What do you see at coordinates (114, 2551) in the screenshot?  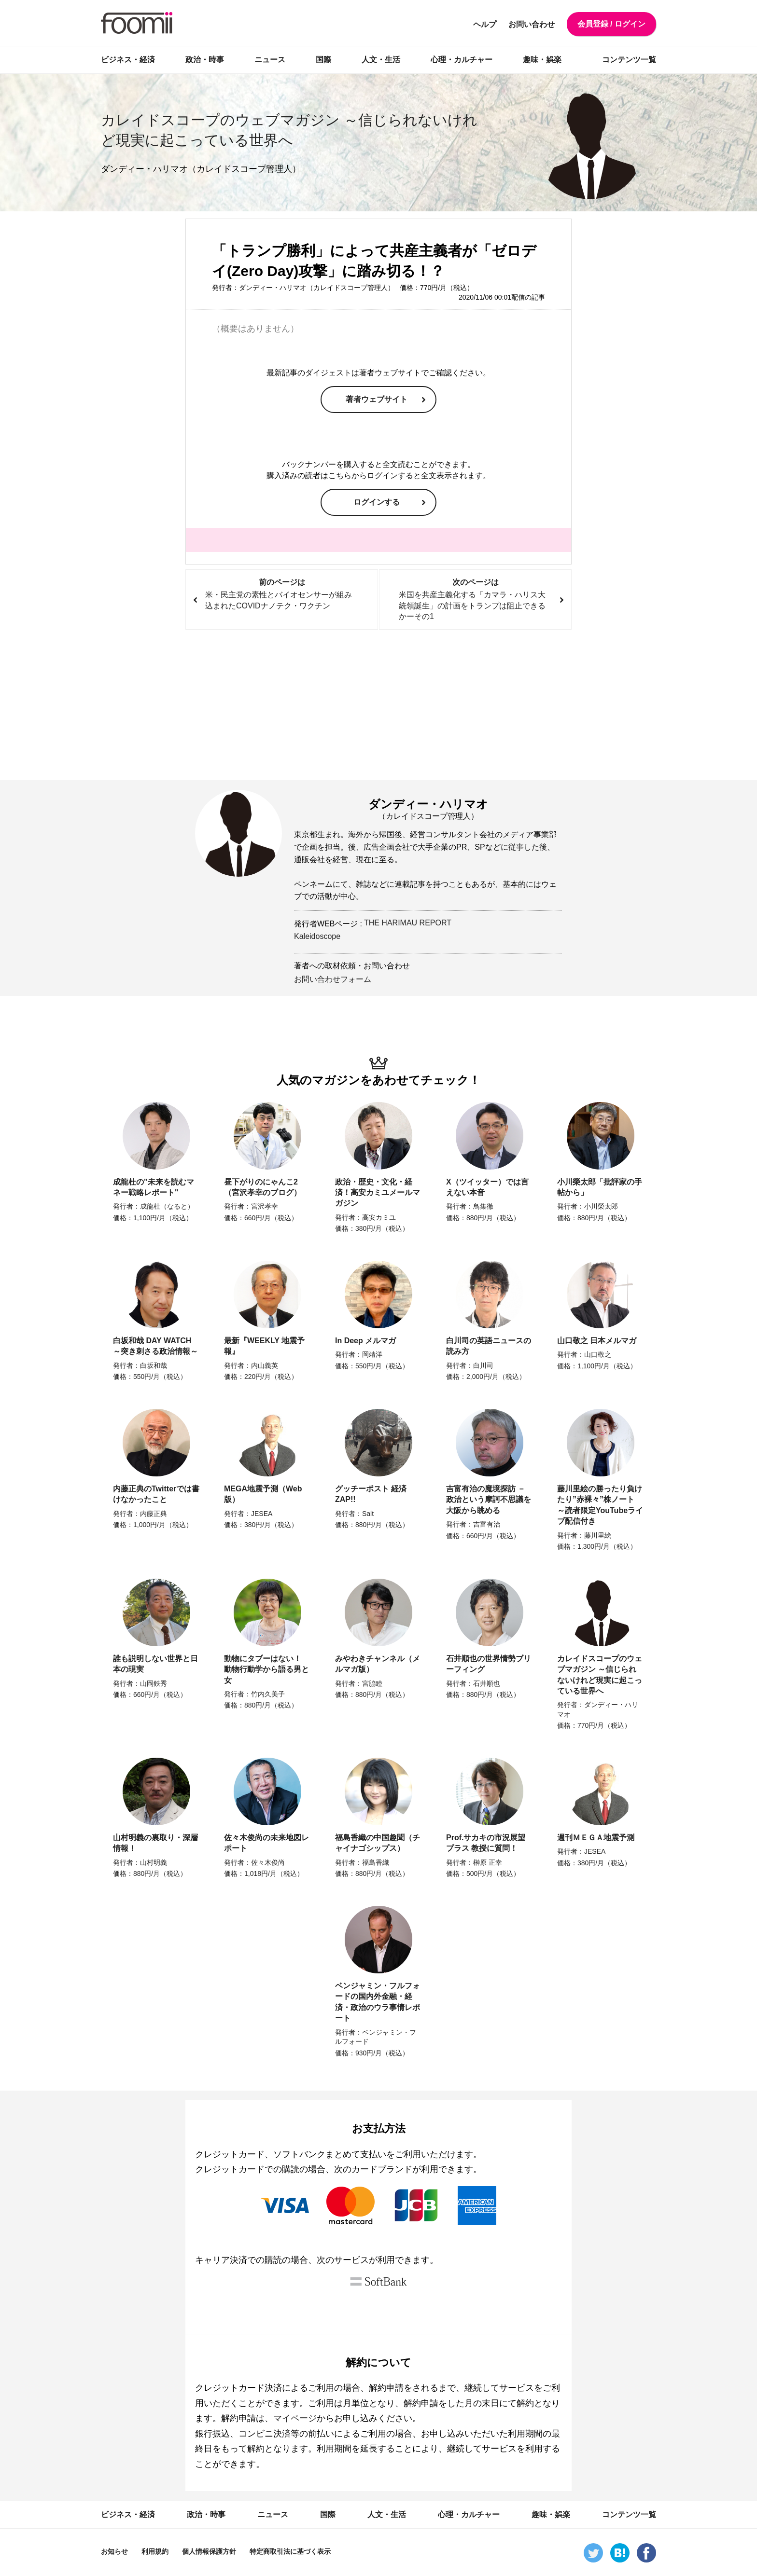 I see `お知らせ` at bounding box center [114, 2551].